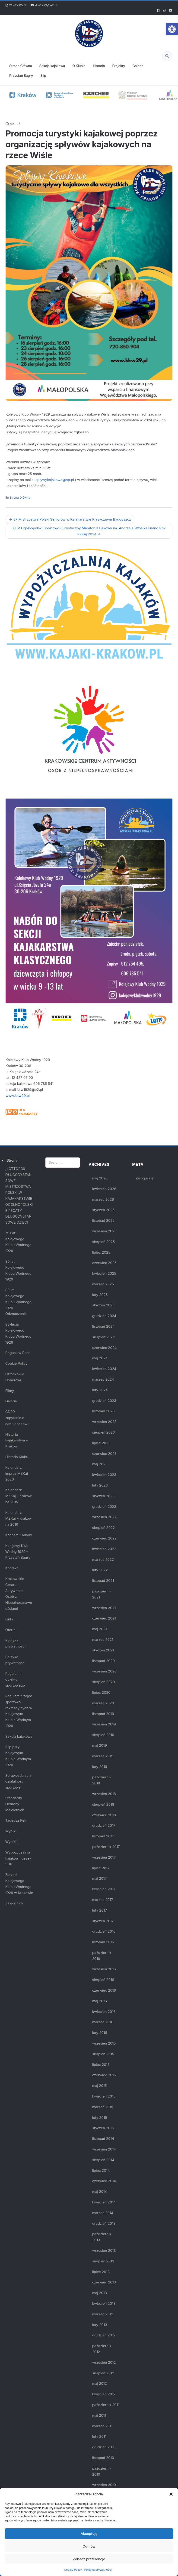 The height and width of the screenshot is (2576, 178). Describe the element at coordinates (99, 2128) in the screenshot. I see `styczeń 2015` at that location.